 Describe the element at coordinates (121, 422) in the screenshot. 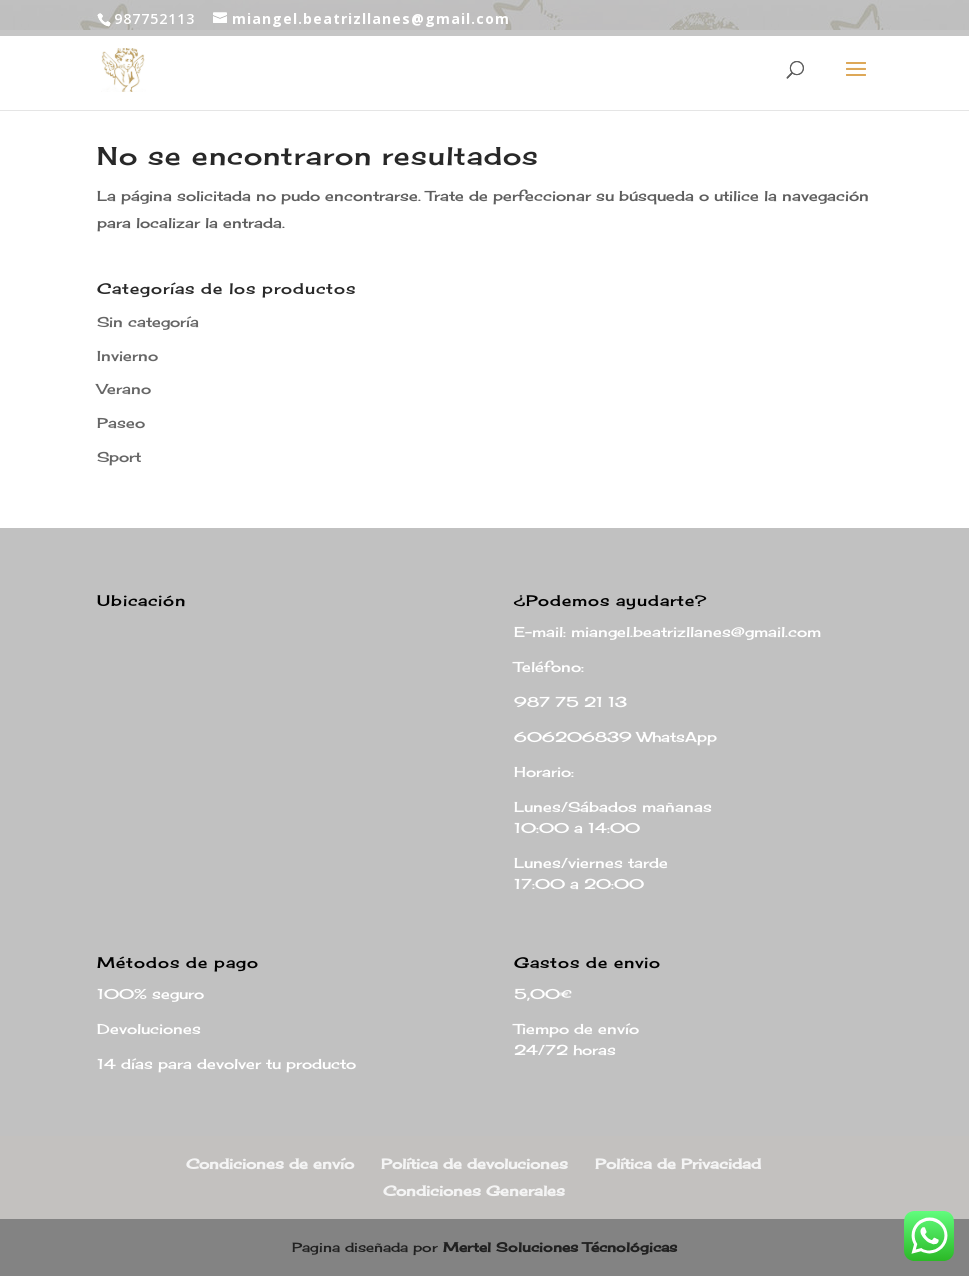

I see `Paseo` at that location.